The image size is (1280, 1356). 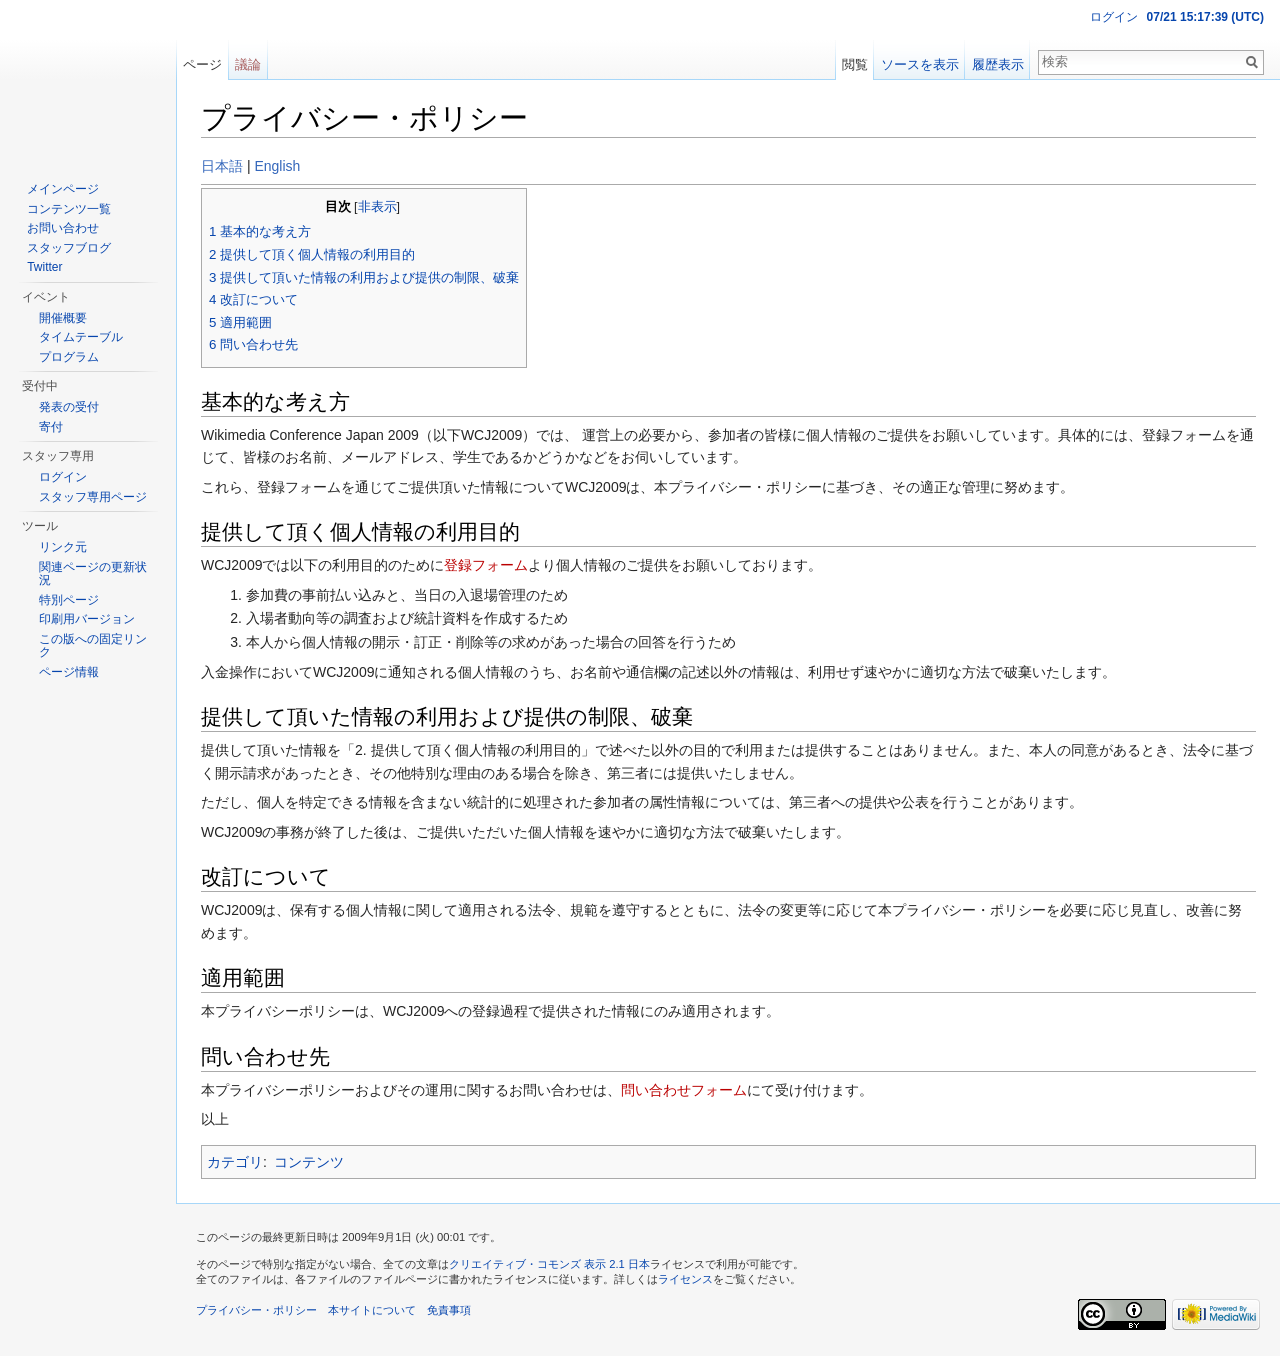 I want to click on プライバシー・ポリシー, so click(x=256, y=1310).